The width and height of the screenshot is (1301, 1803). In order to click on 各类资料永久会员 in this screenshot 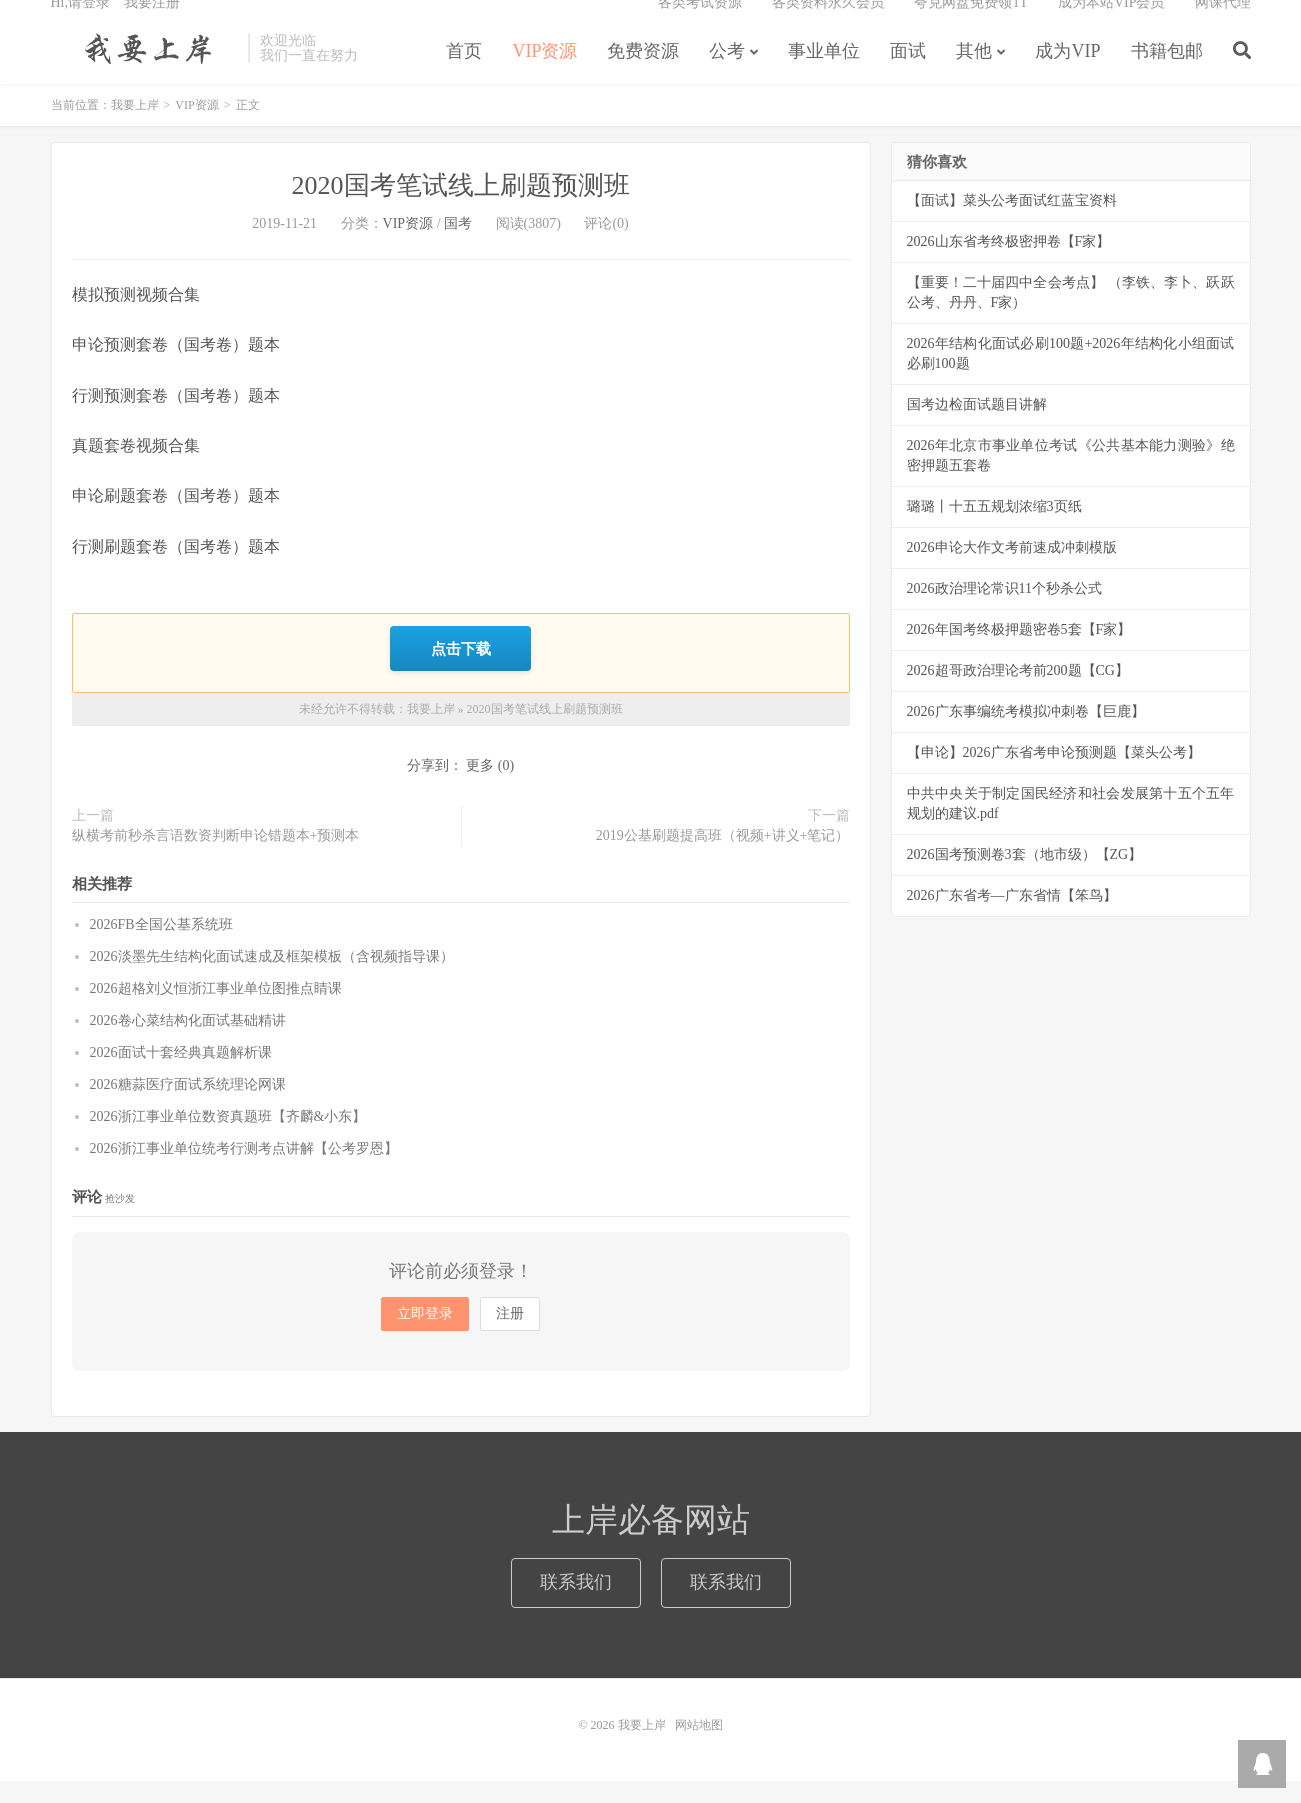, I will do `click(828, 25)`.